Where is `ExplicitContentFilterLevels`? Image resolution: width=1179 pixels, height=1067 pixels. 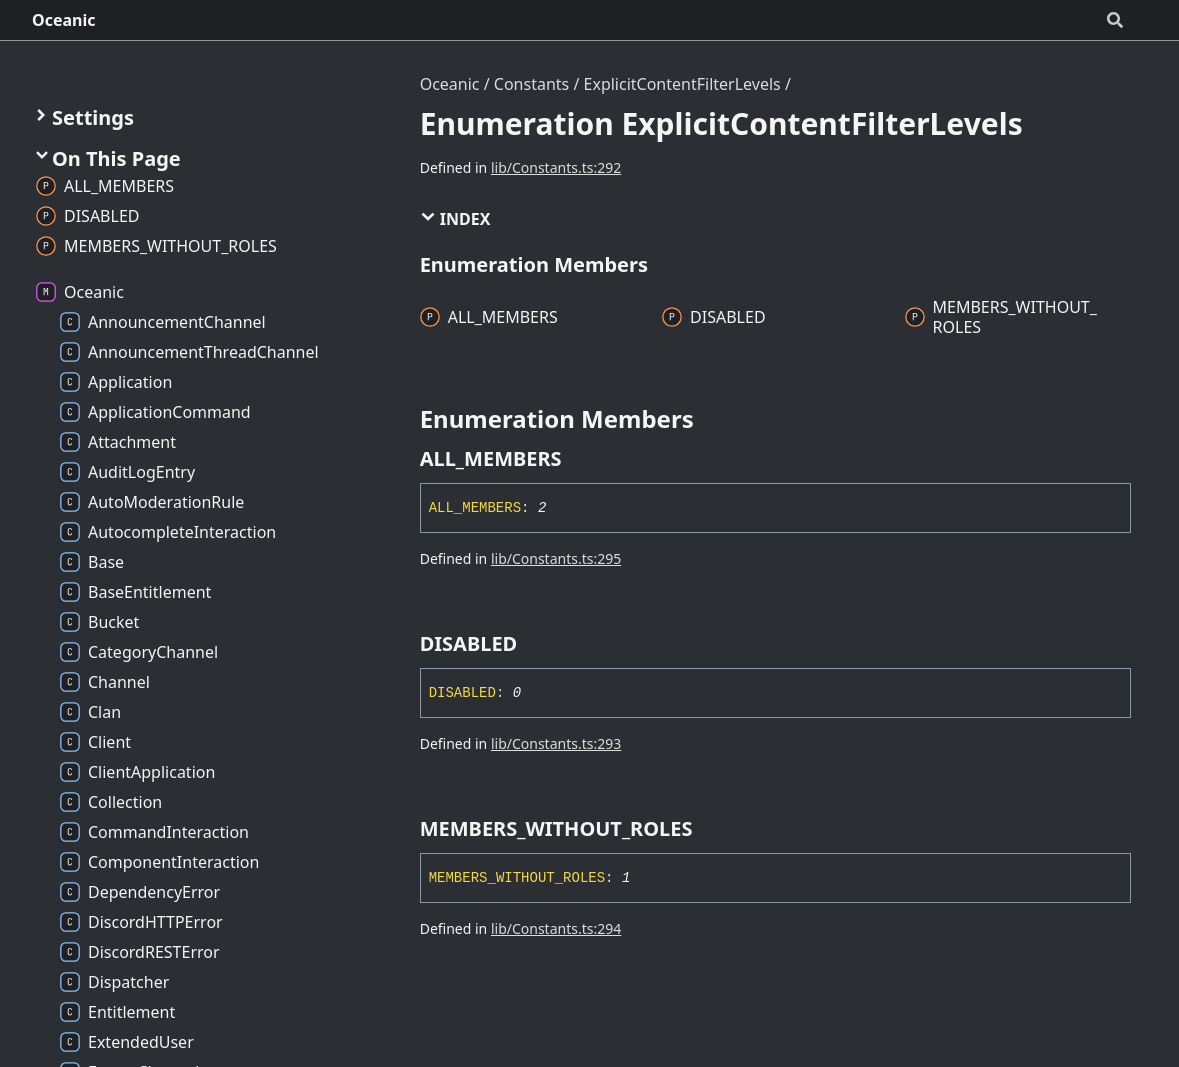
ExplicitContentFilterLevels is located at coordinates (682, 84).